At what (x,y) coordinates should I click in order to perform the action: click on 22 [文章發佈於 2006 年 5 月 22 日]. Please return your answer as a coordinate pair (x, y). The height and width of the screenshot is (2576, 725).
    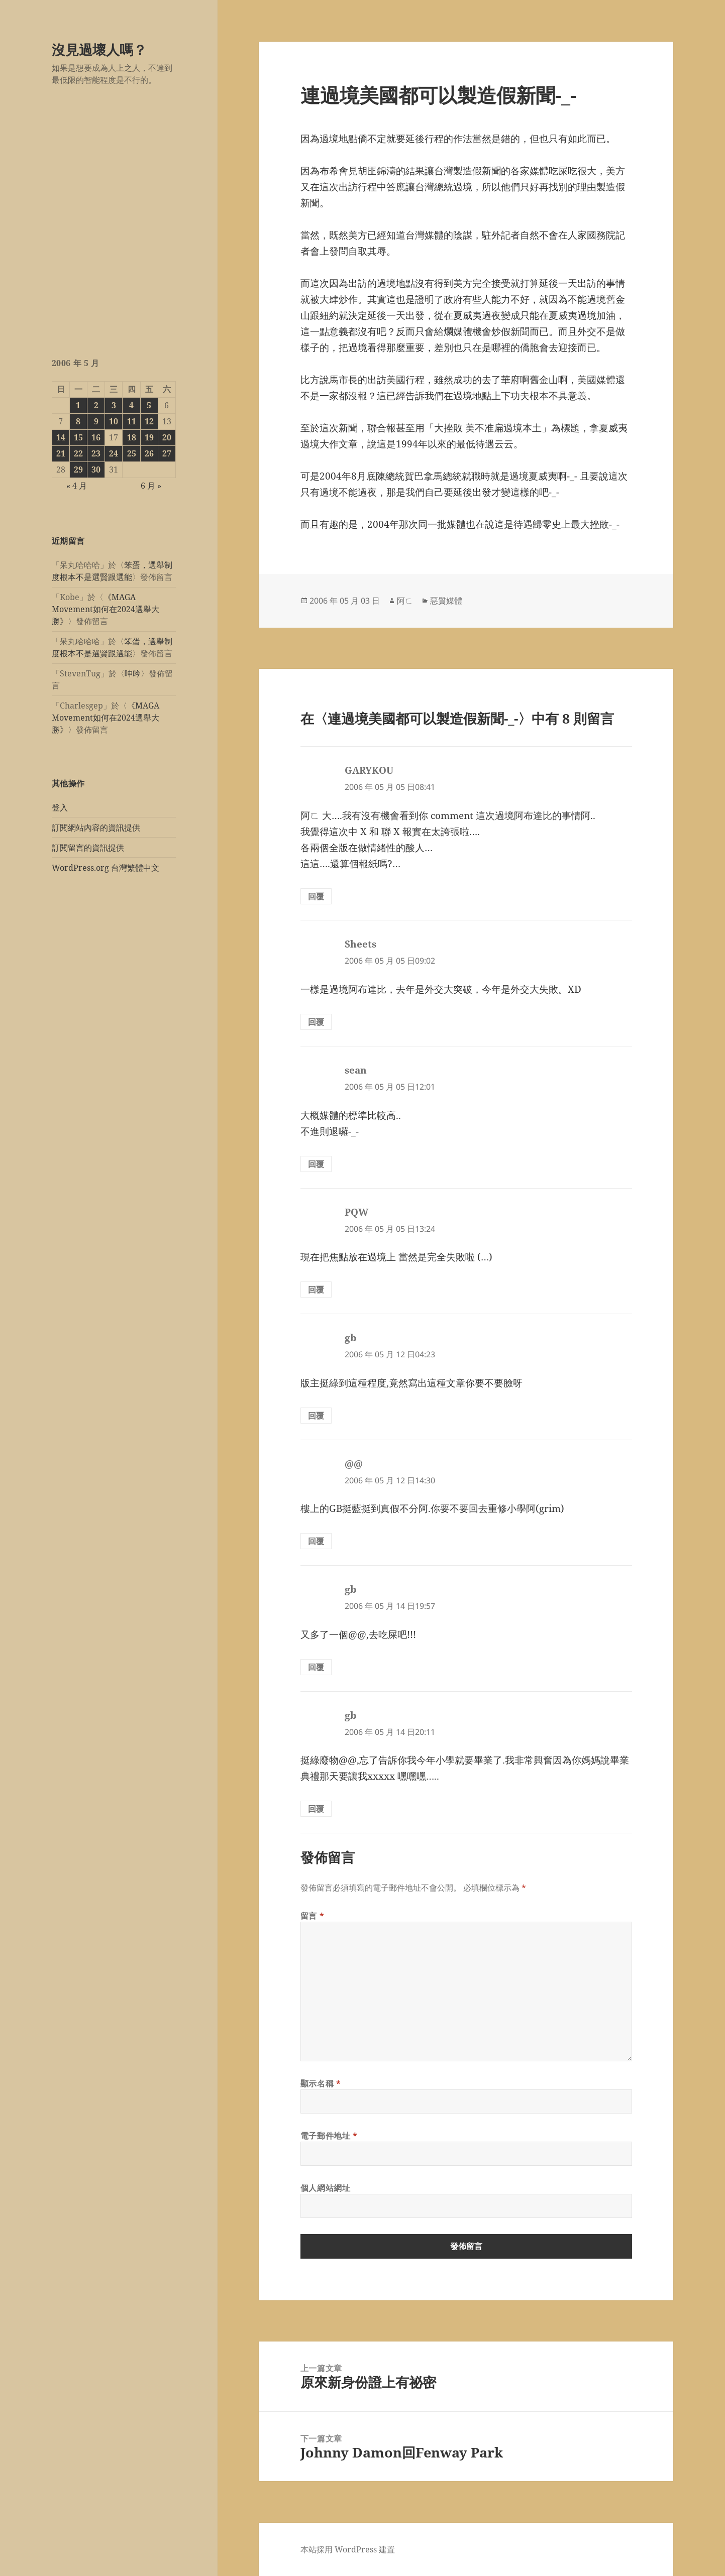
    Looking at the image, I should click on (78, 453).